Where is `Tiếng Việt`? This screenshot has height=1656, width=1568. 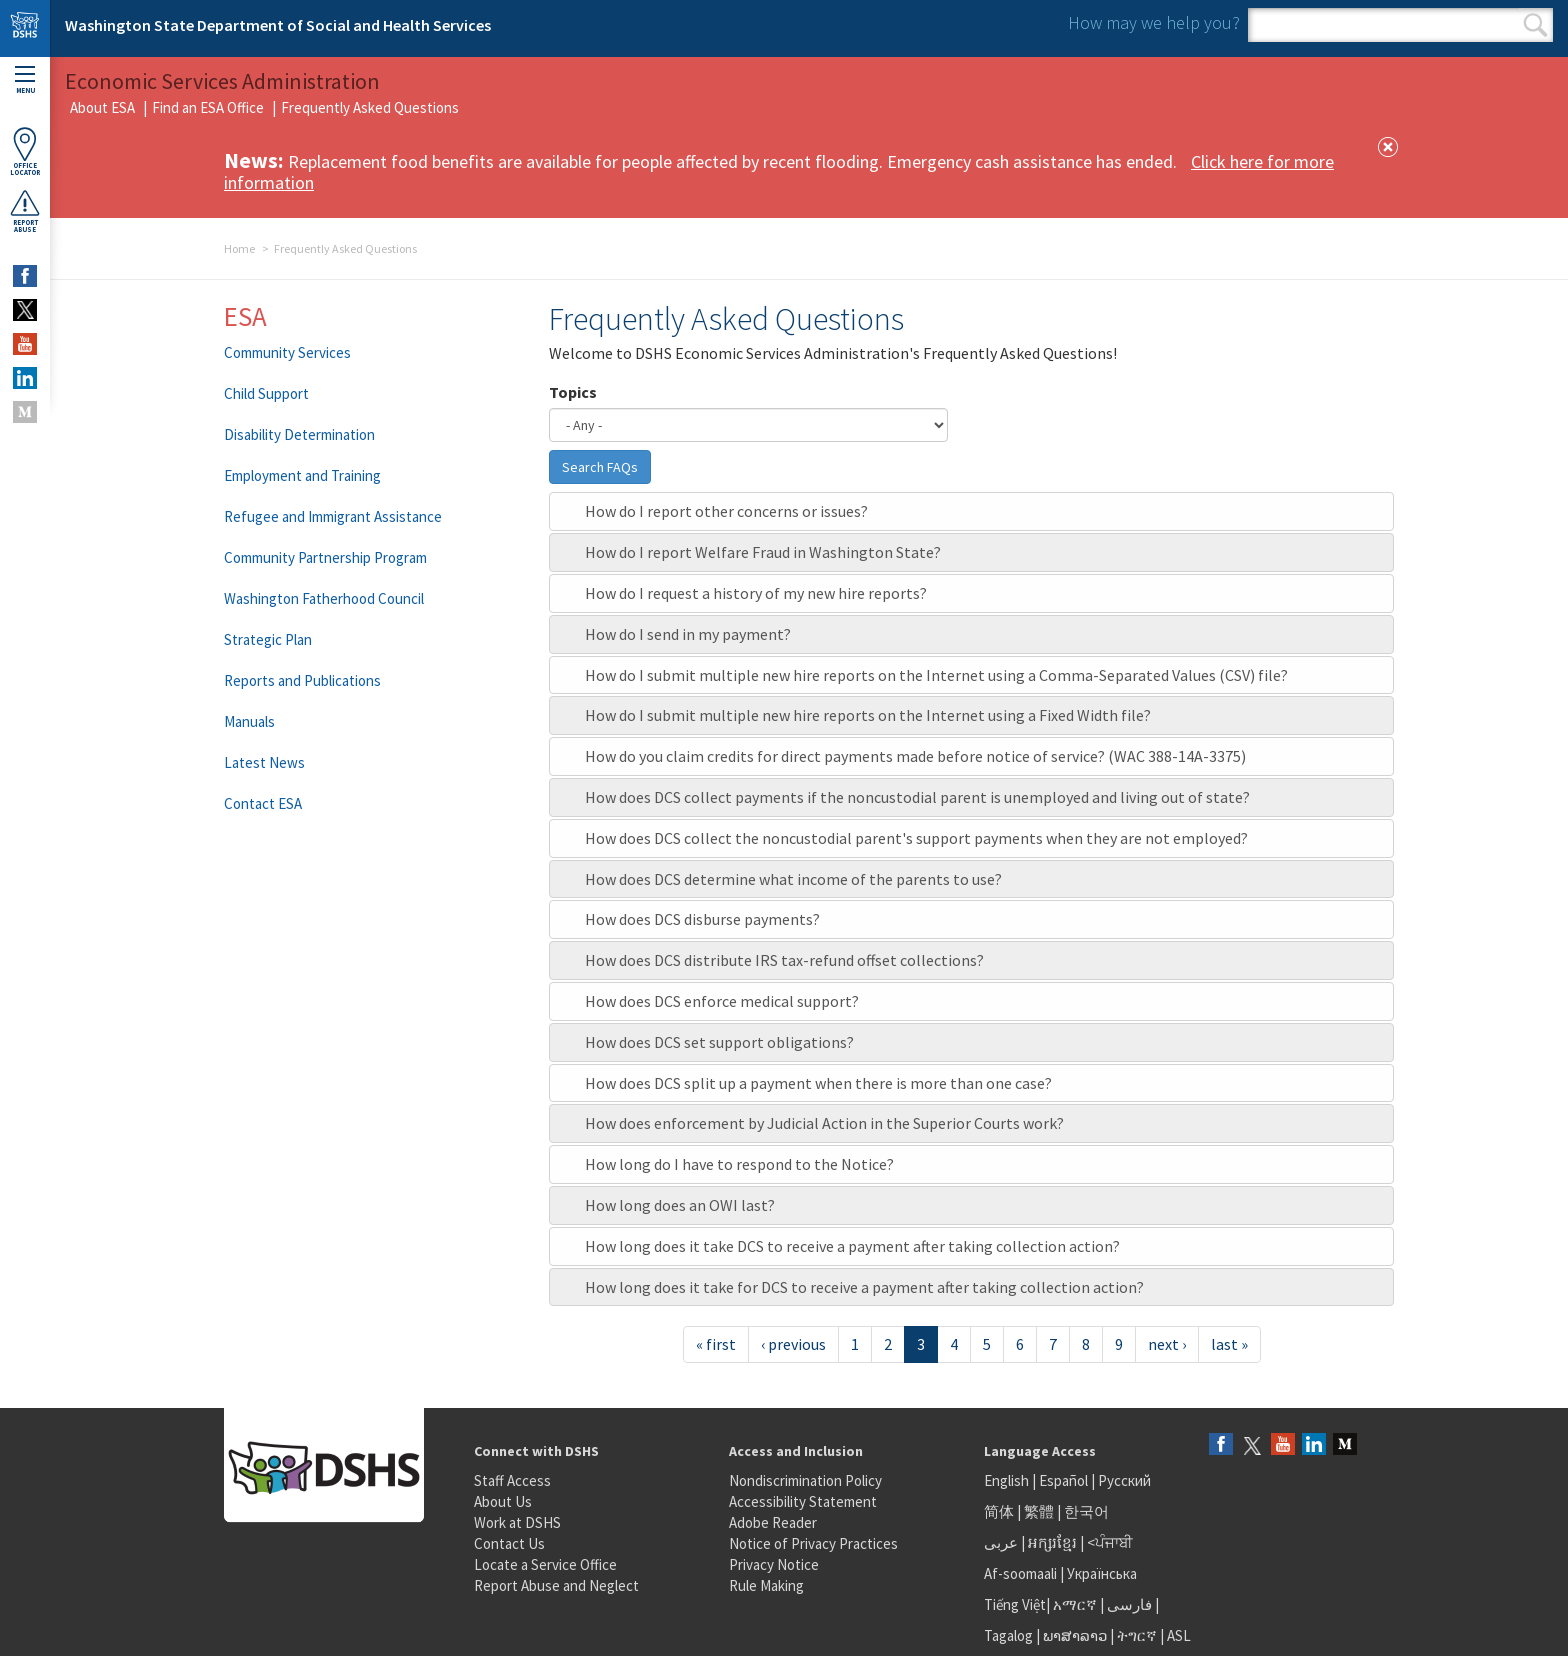
Tiếng Việt is located at coordinates (1015, 1604).